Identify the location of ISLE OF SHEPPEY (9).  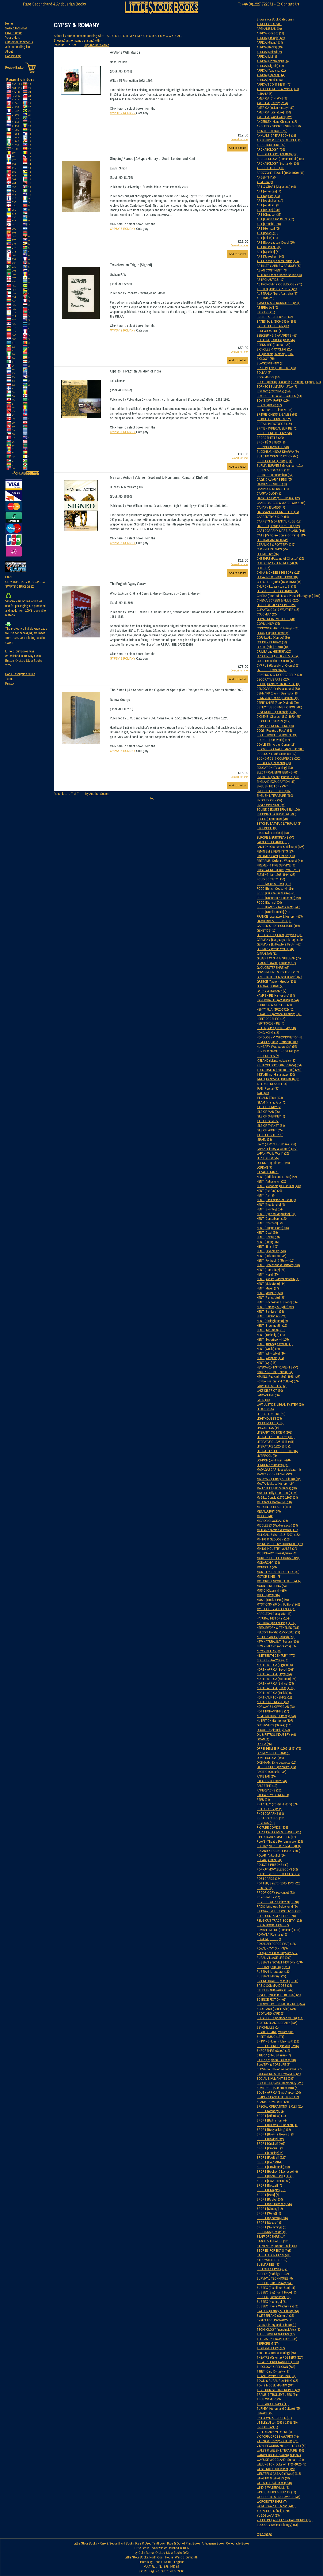
(271, 1116).